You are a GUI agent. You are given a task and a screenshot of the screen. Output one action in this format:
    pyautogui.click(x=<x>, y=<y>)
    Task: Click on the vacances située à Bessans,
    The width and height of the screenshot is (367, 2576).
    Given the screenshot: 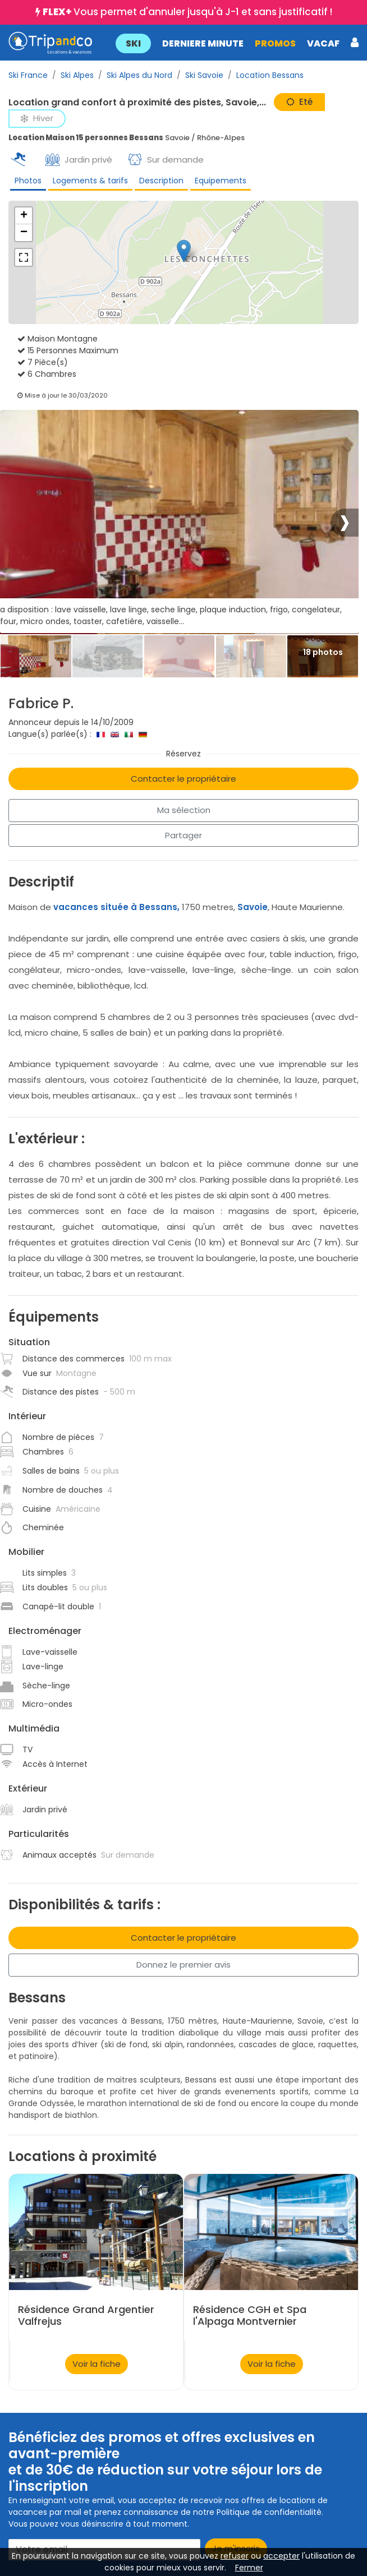 What is the action you would take?
    pyautogui.click(x=116, y=907)
    